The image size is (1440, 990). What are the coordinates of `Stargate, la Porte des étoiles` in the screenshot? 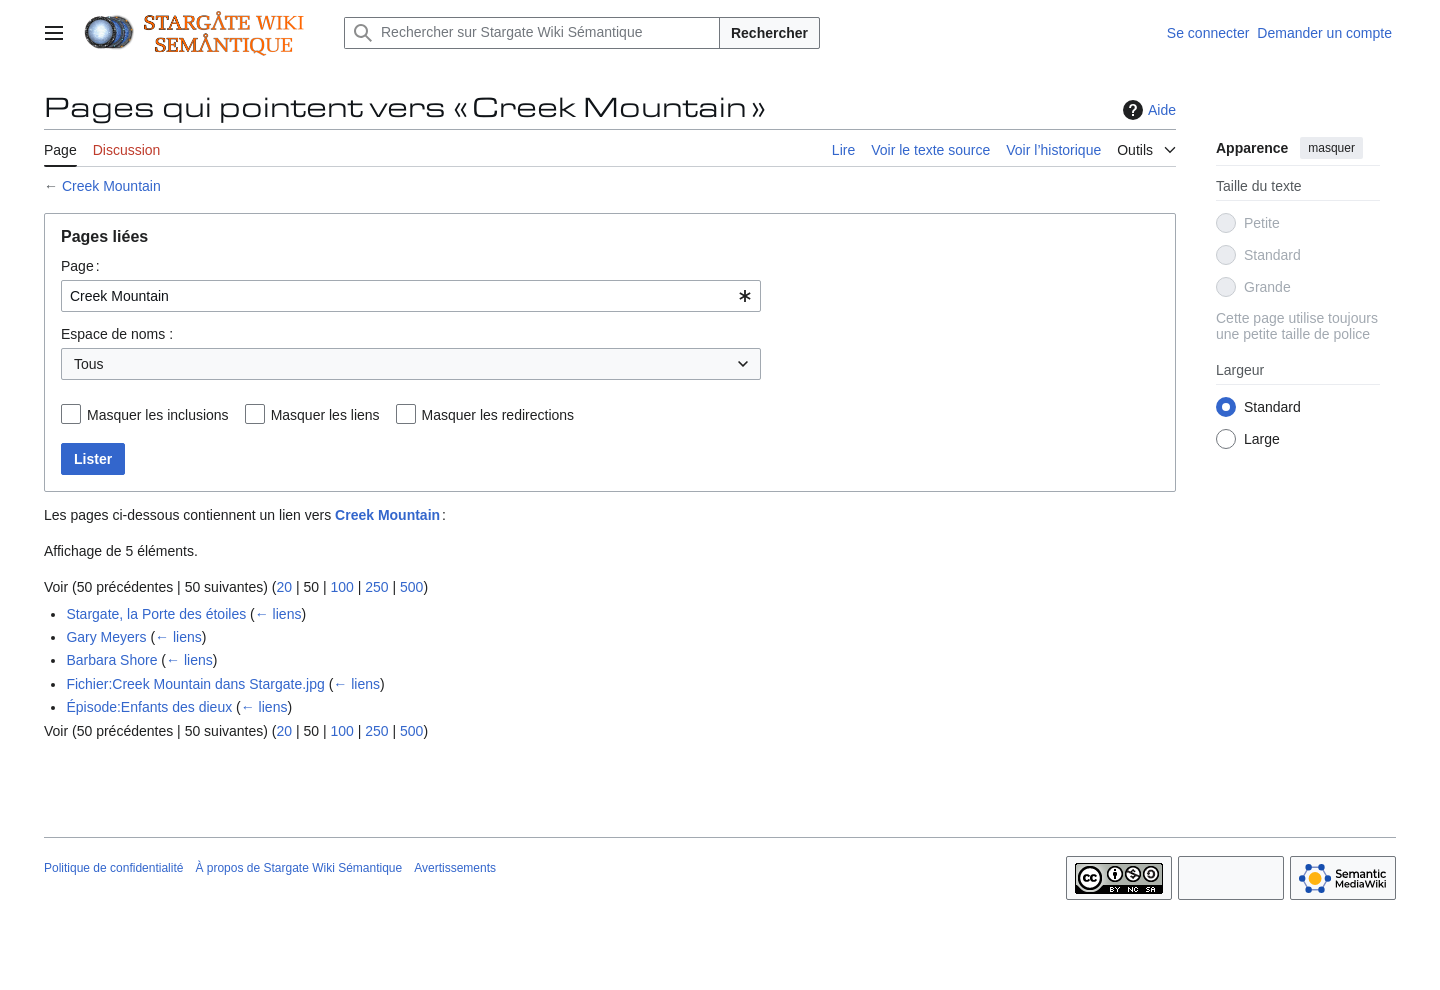 It's located at (156, 614).